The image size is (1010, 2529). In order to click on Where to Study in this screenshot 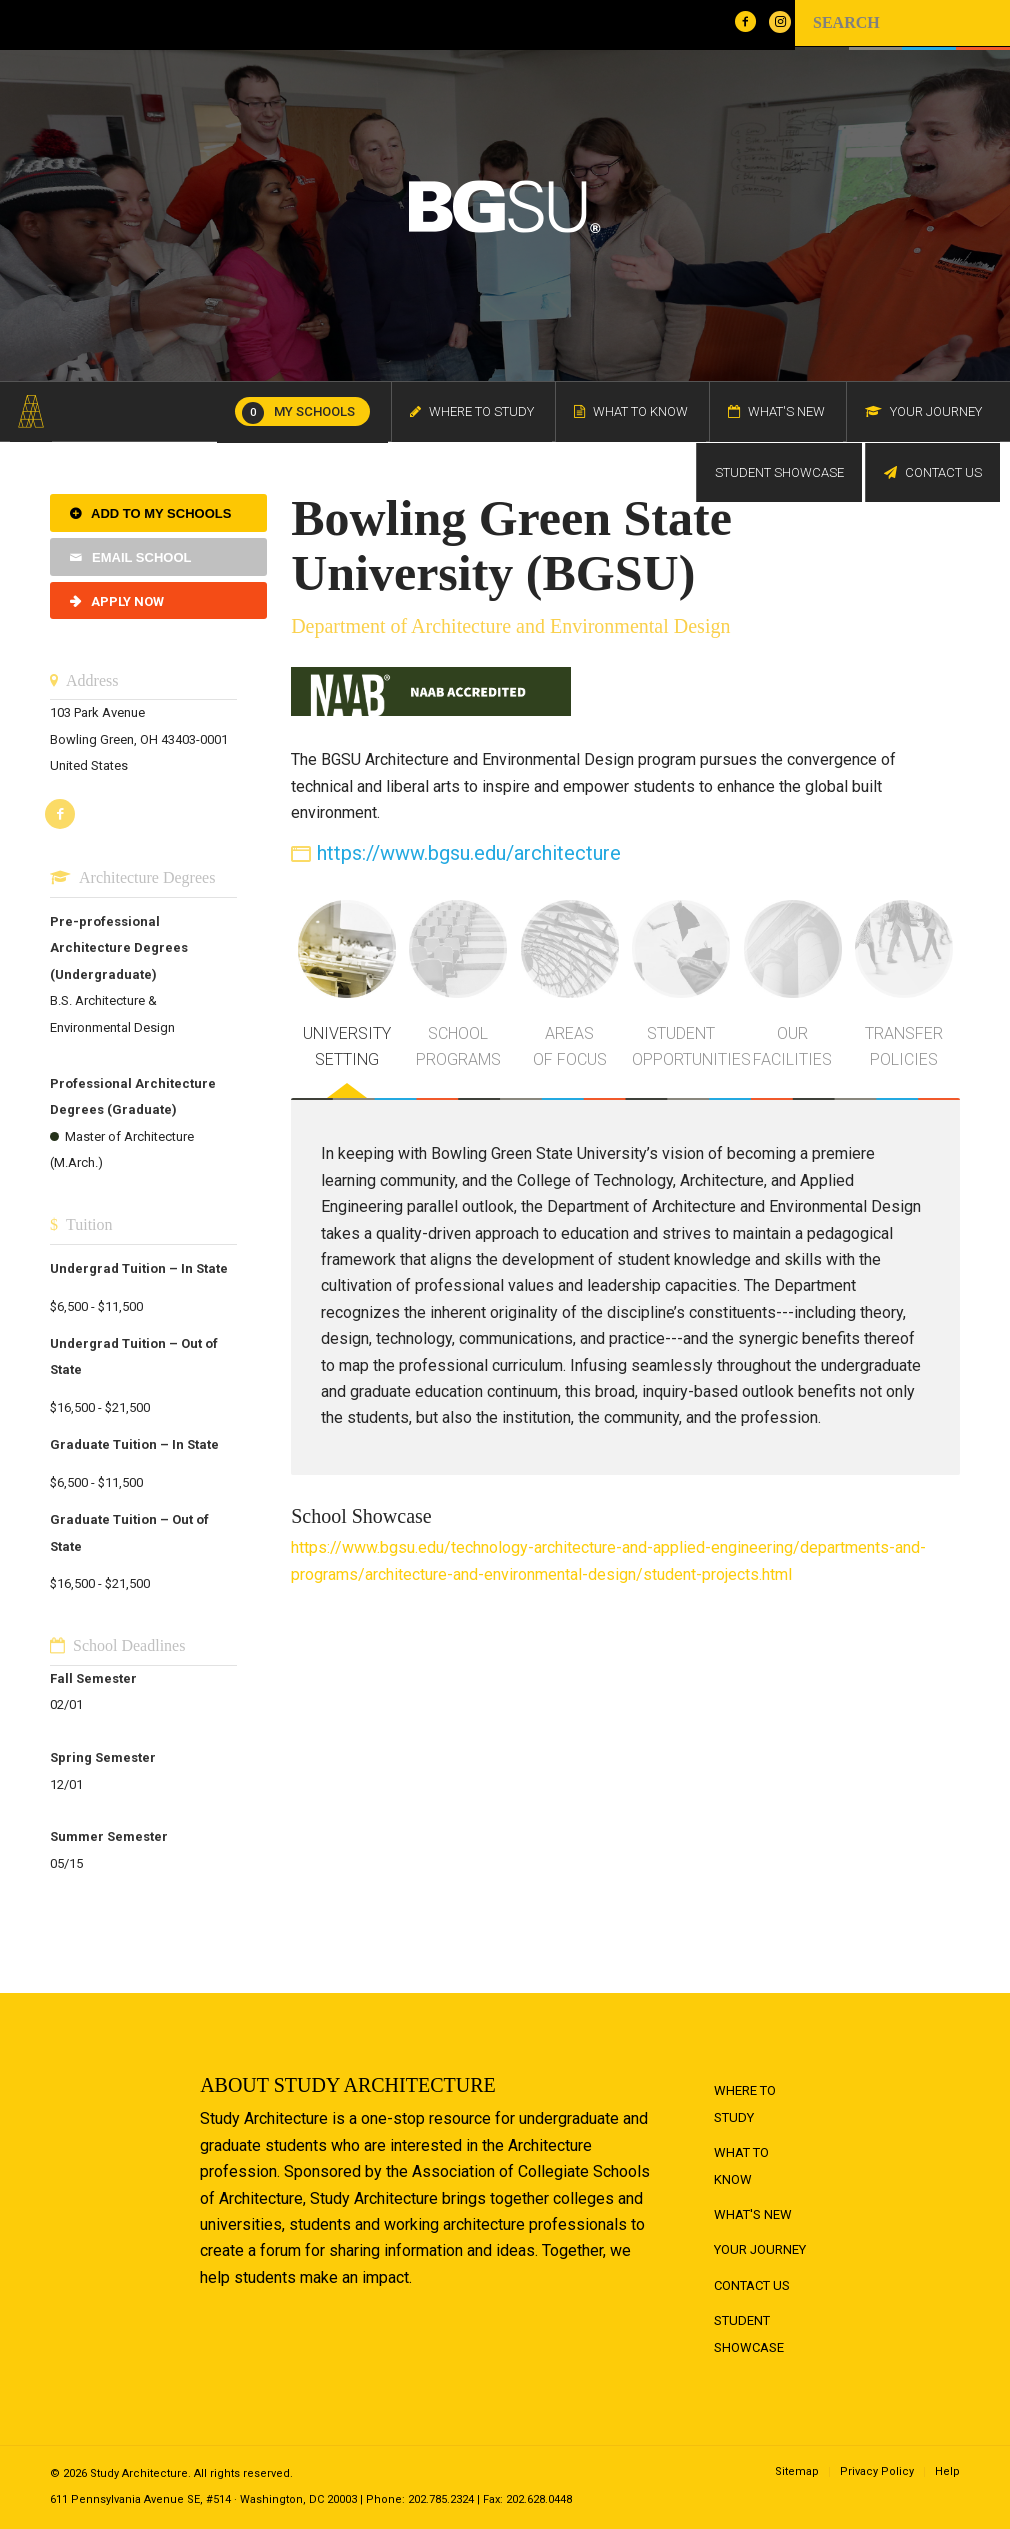, I will do `click(745, 2103)`.